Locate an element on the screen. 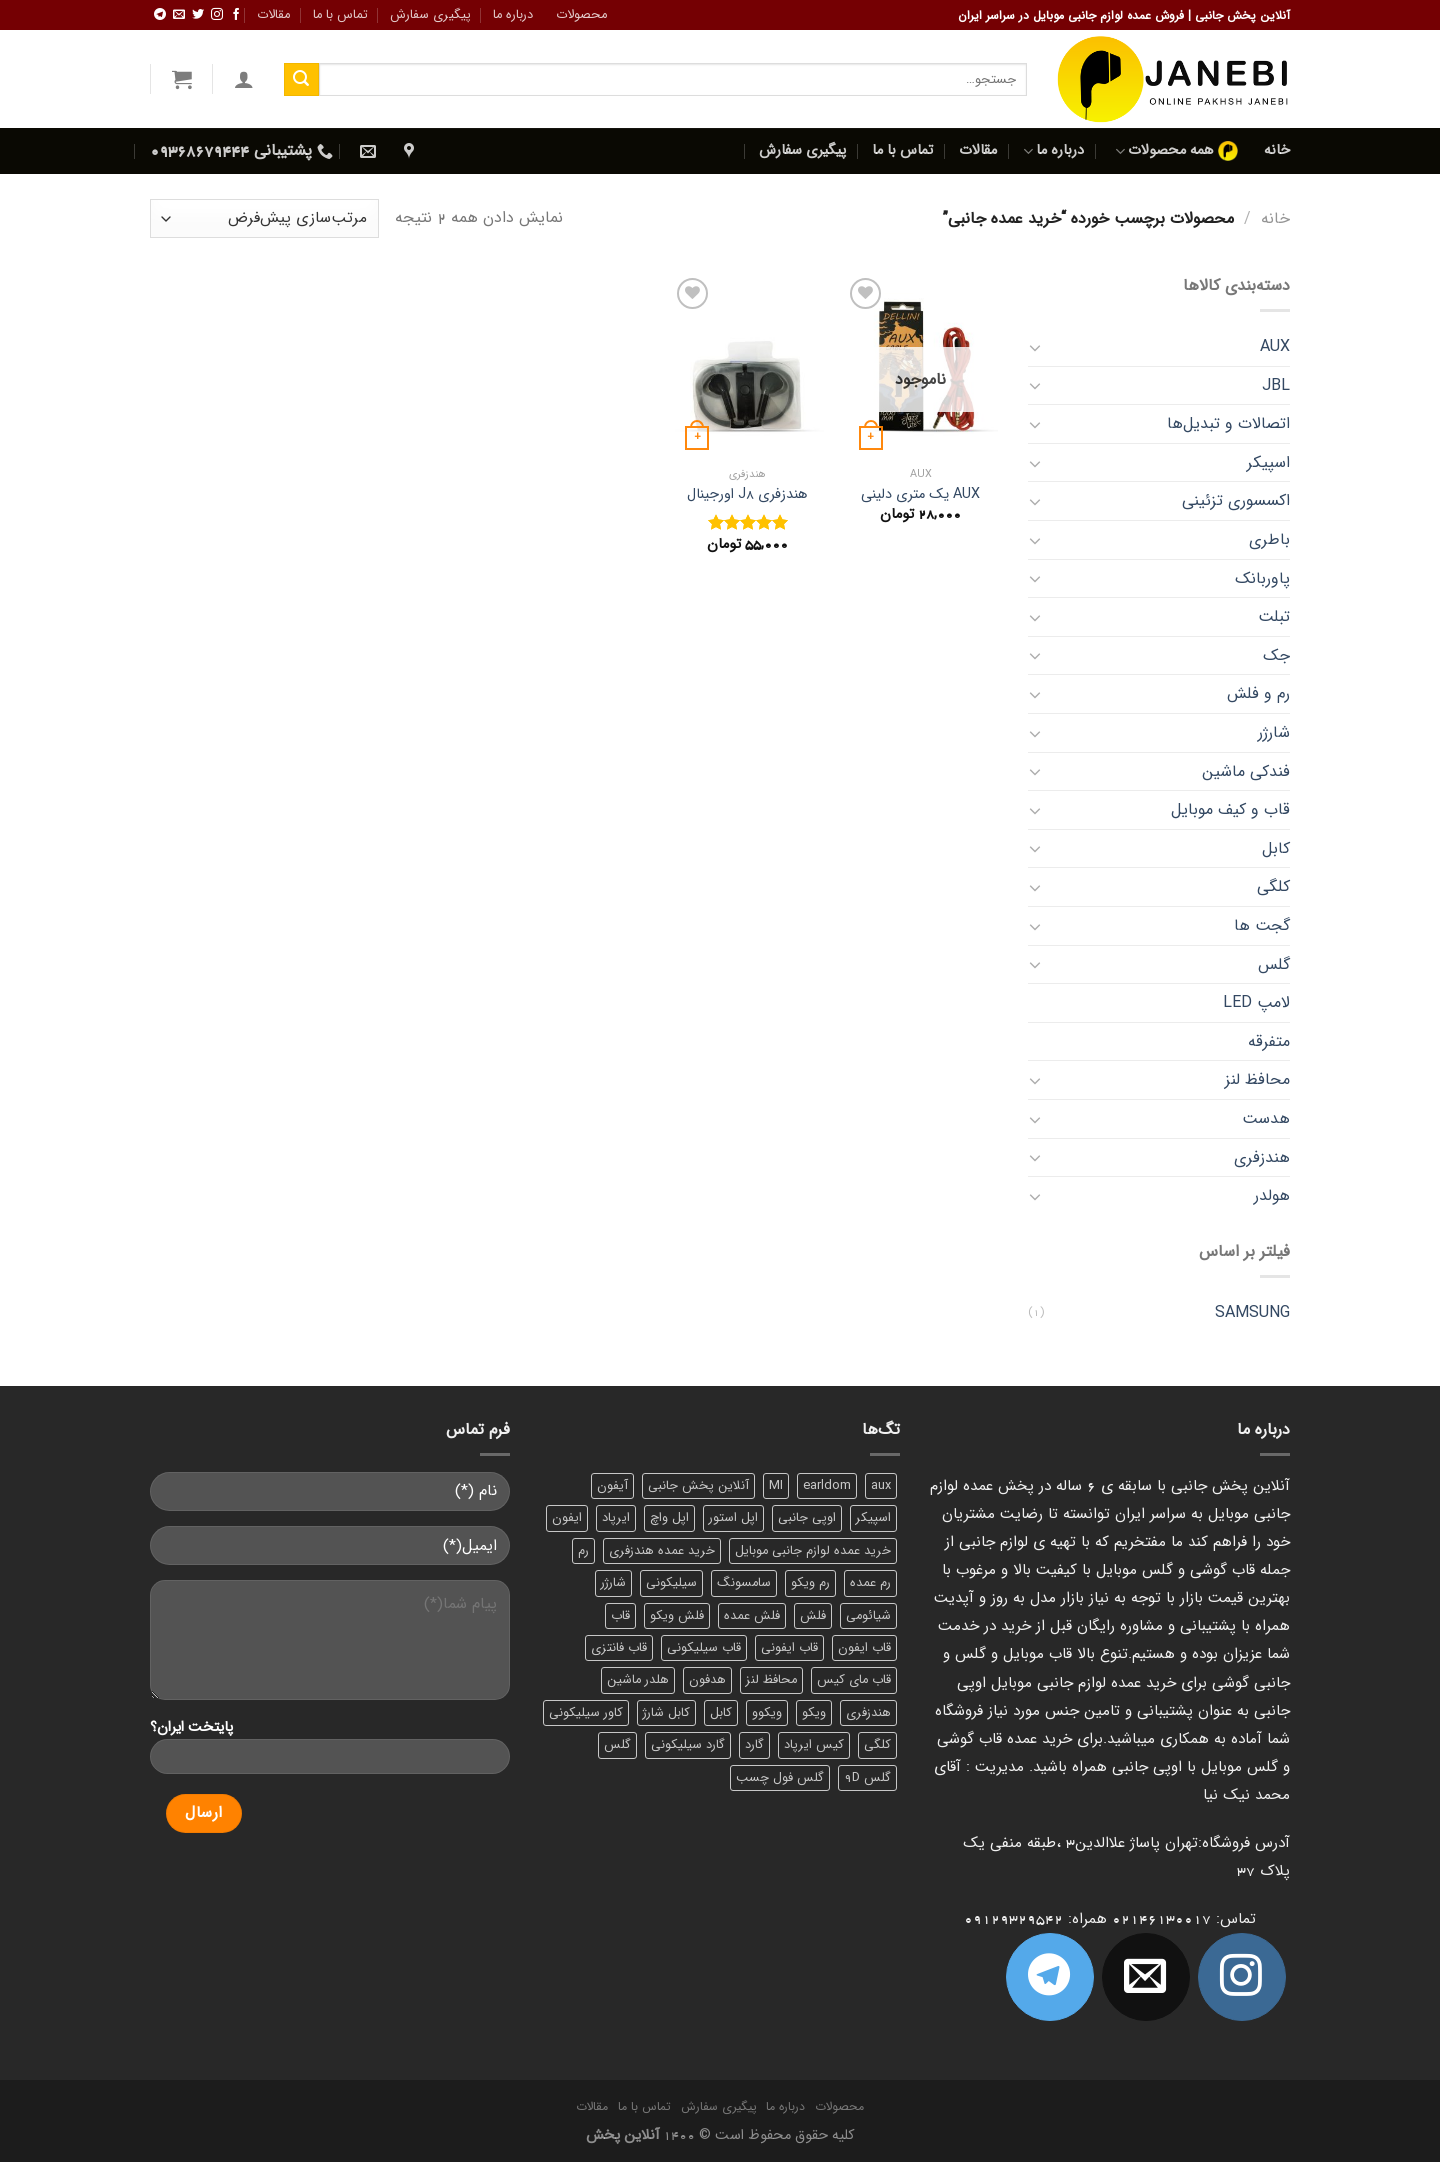 This screenshot has height=2162, width=1440. کلگی [کلگی (13 محصول)] is located at coordinates (877, 1745).